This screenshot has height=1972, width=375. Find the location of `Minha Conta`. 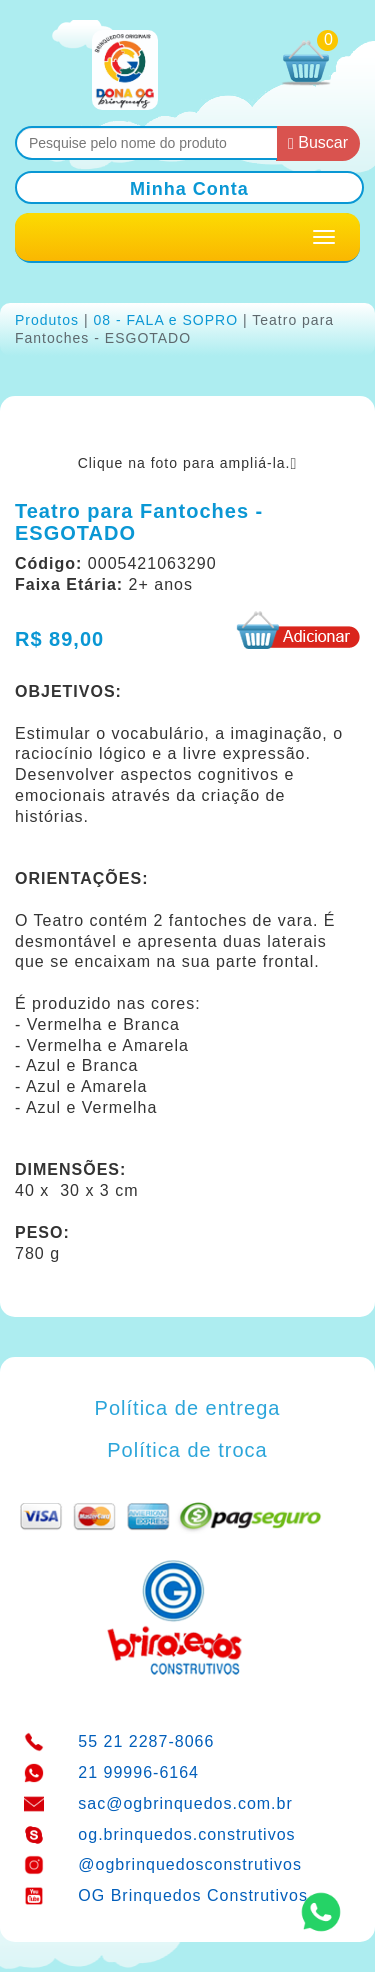

Minha Conta is located at coordinates (189, 189).